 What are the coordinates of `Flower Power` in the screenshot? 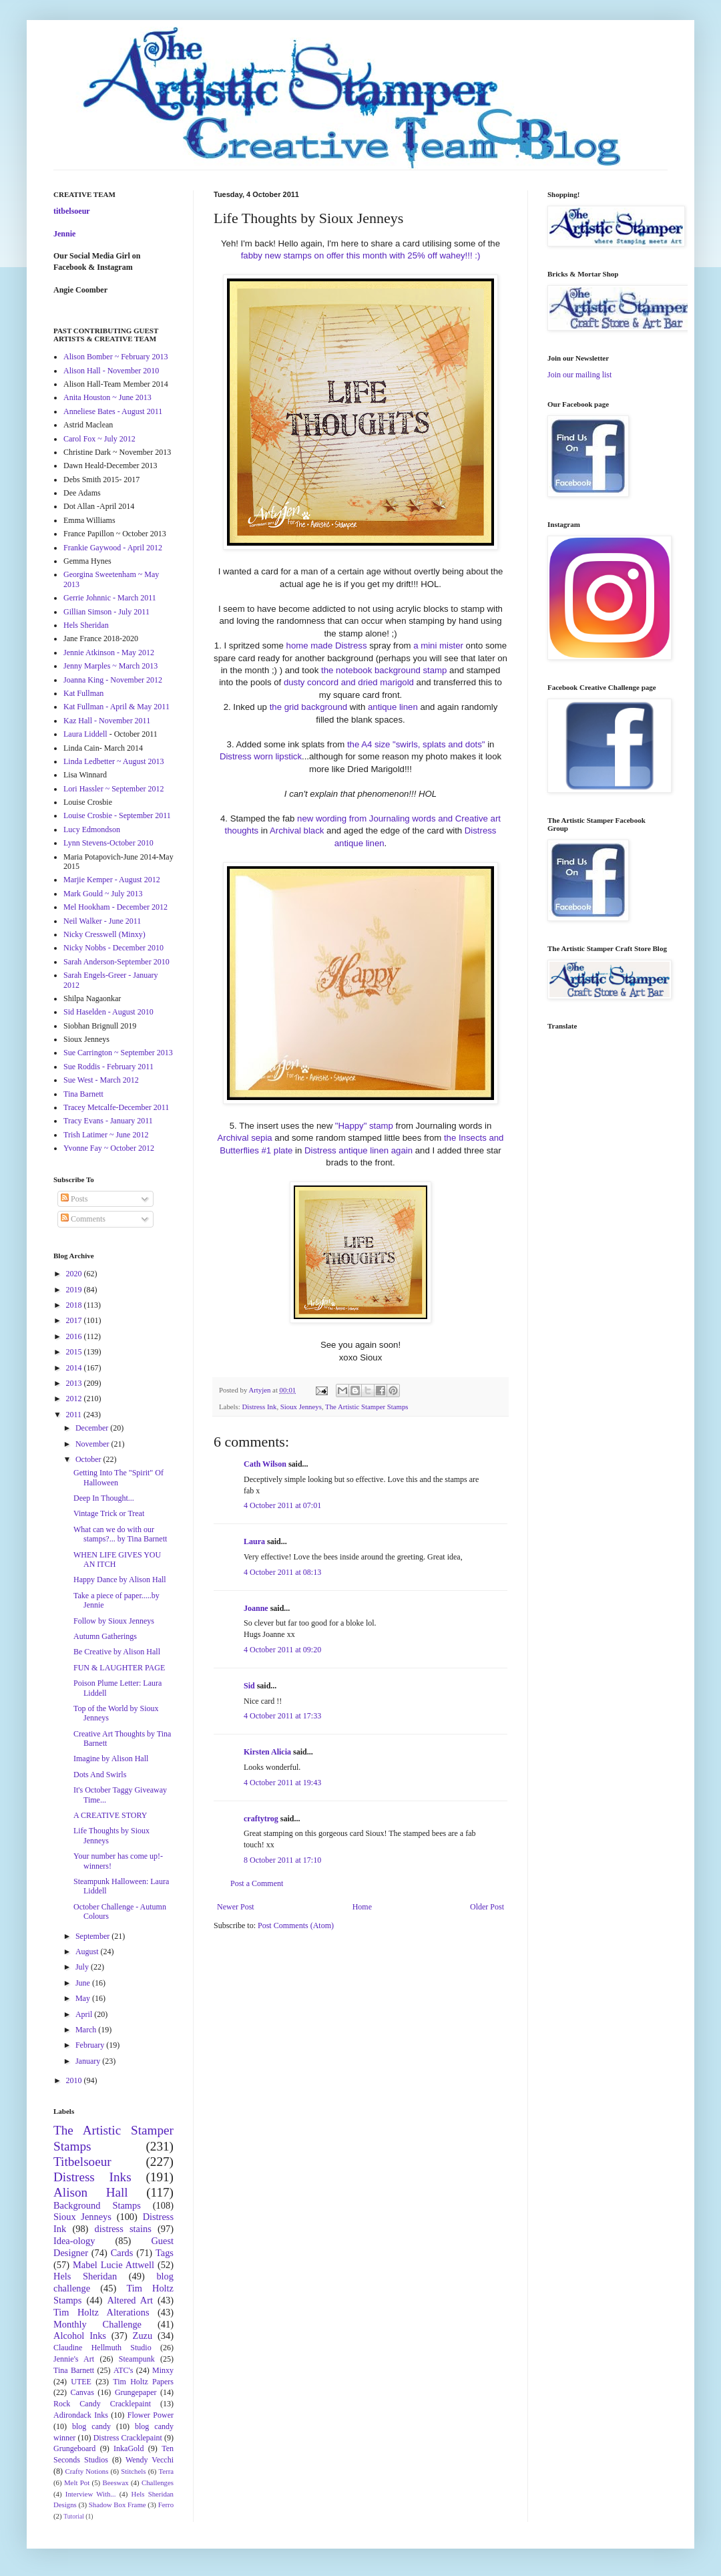 It's located at (151, 2415).